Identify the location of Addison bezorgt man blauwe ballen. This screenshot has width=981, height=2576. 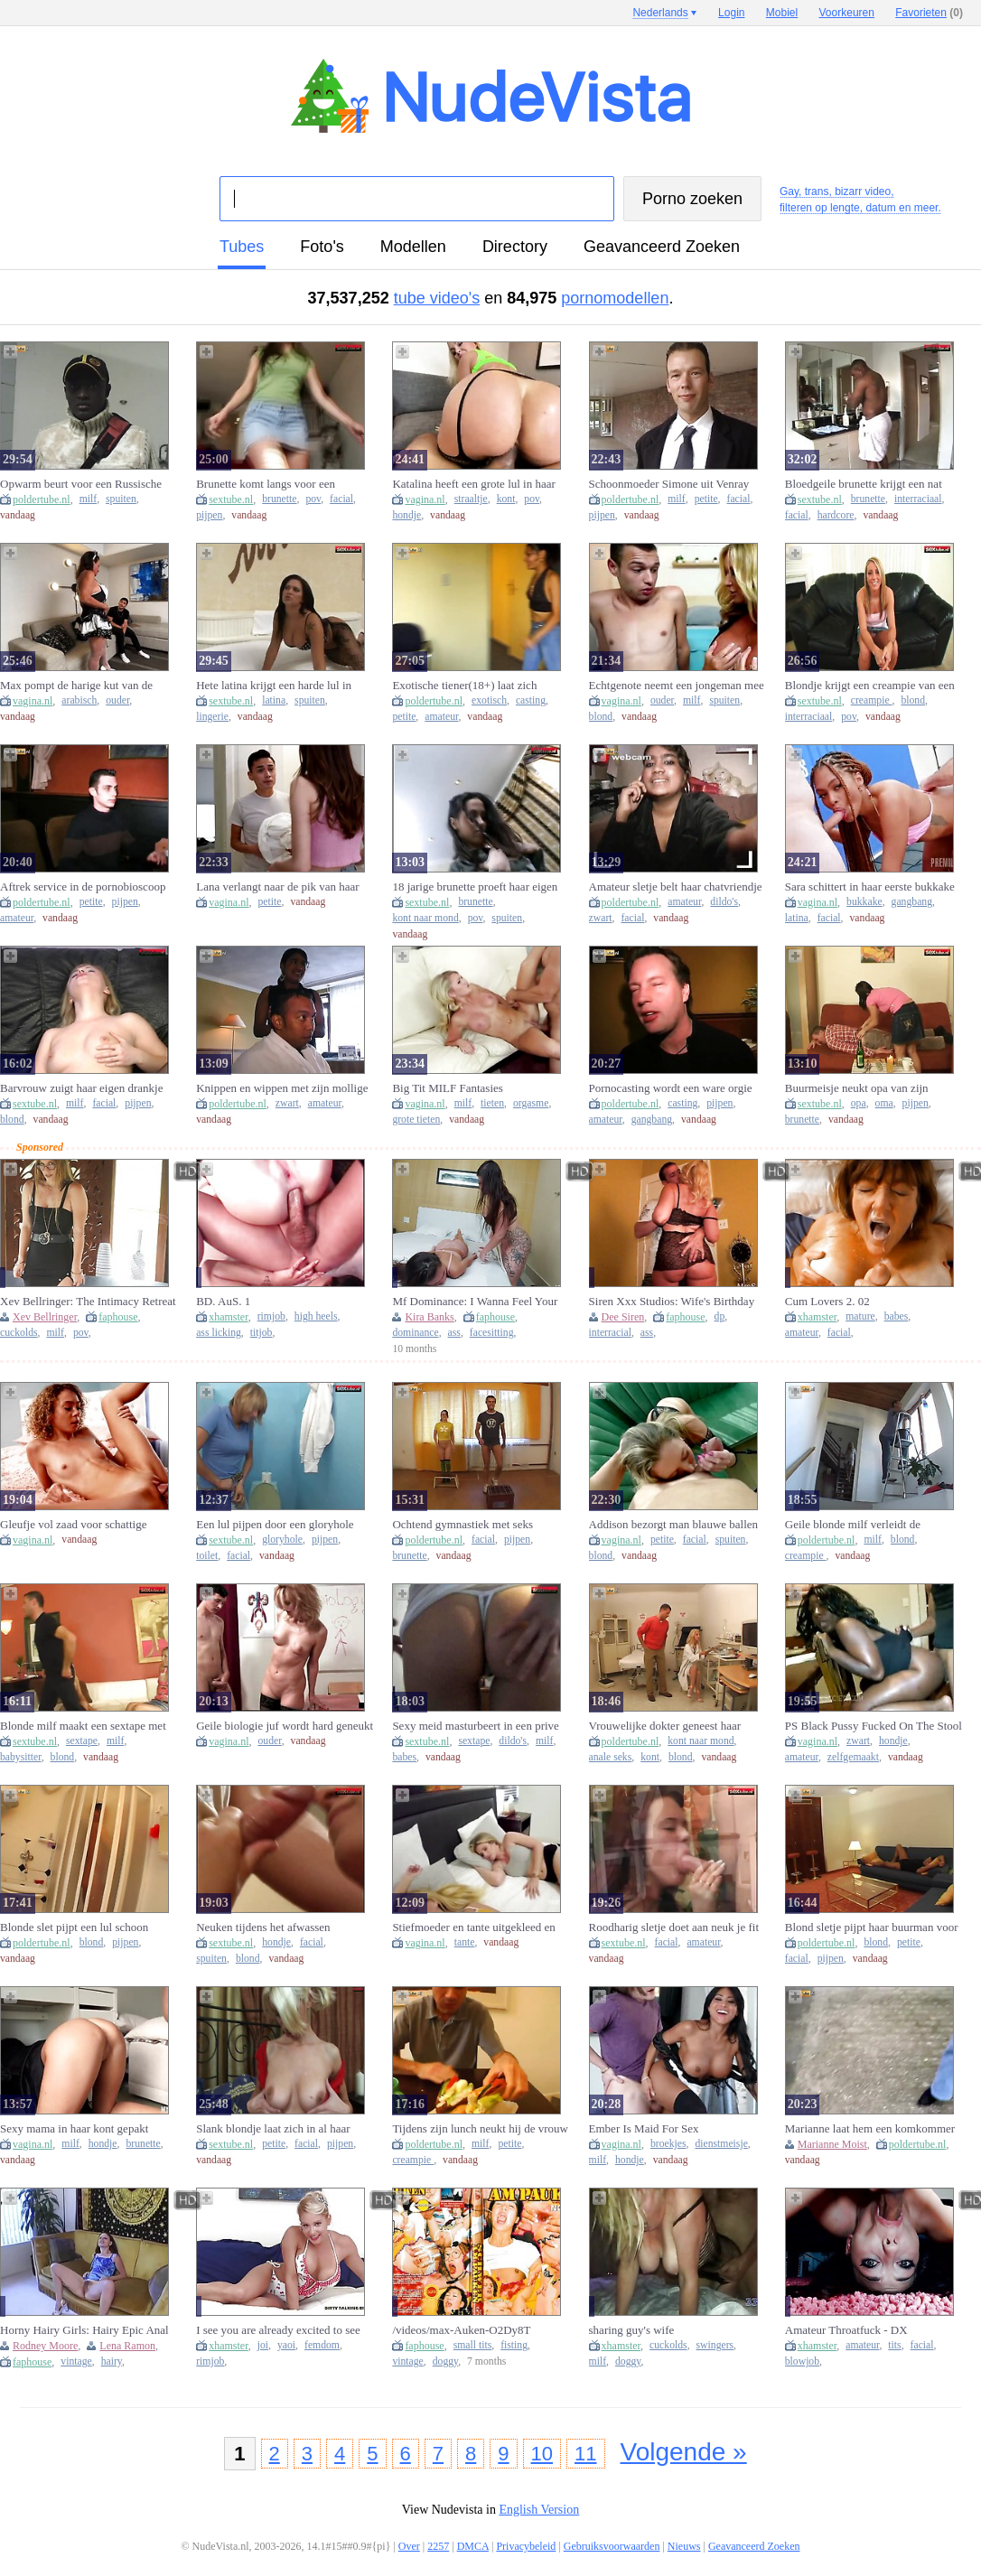
(674, 1524).